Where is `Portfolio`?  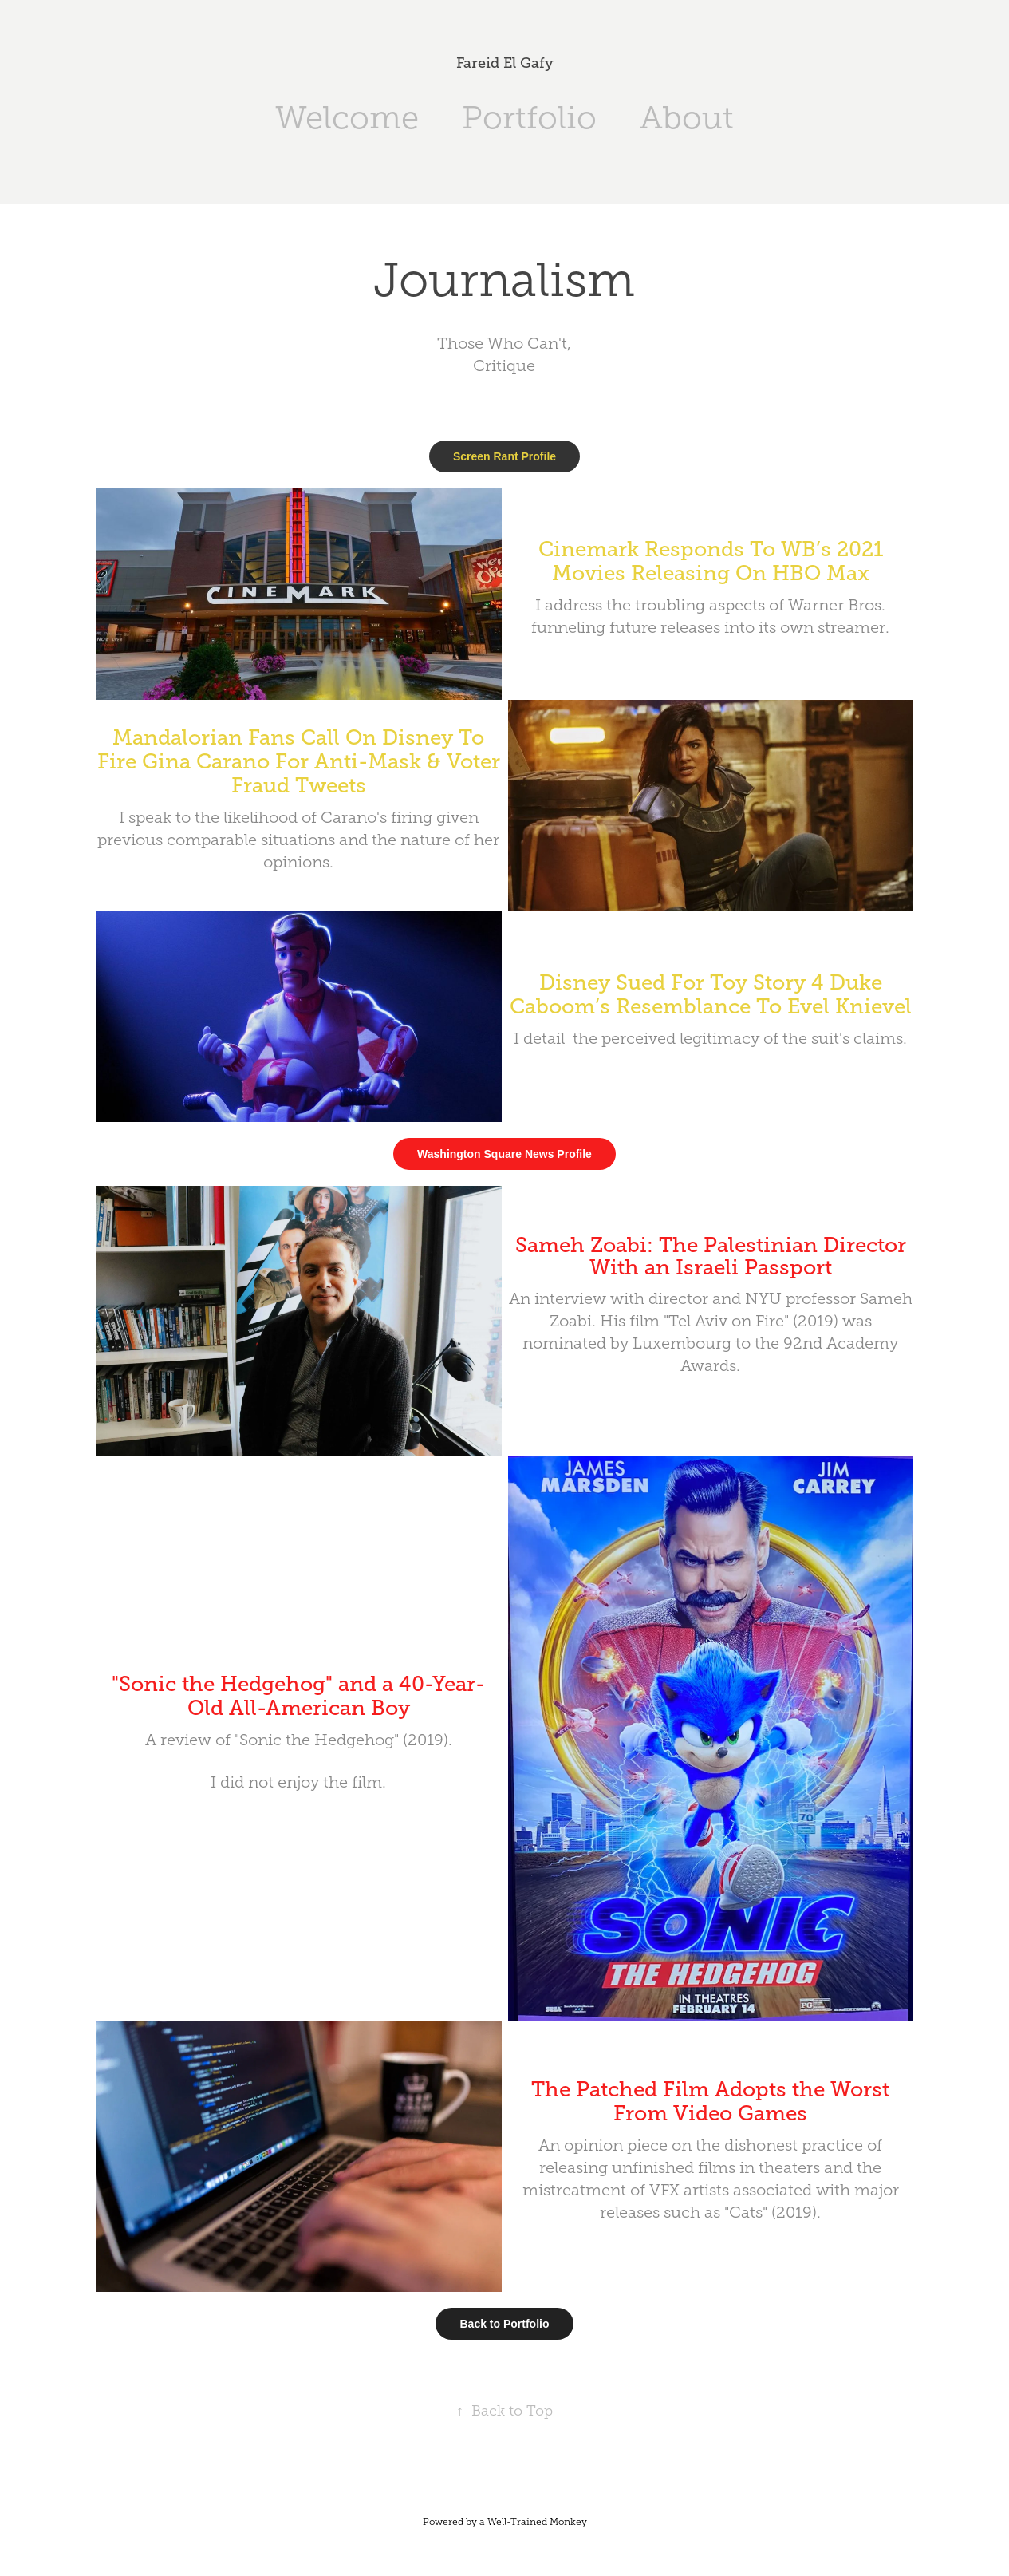 Portfolio is located at coordinates (529, 118).